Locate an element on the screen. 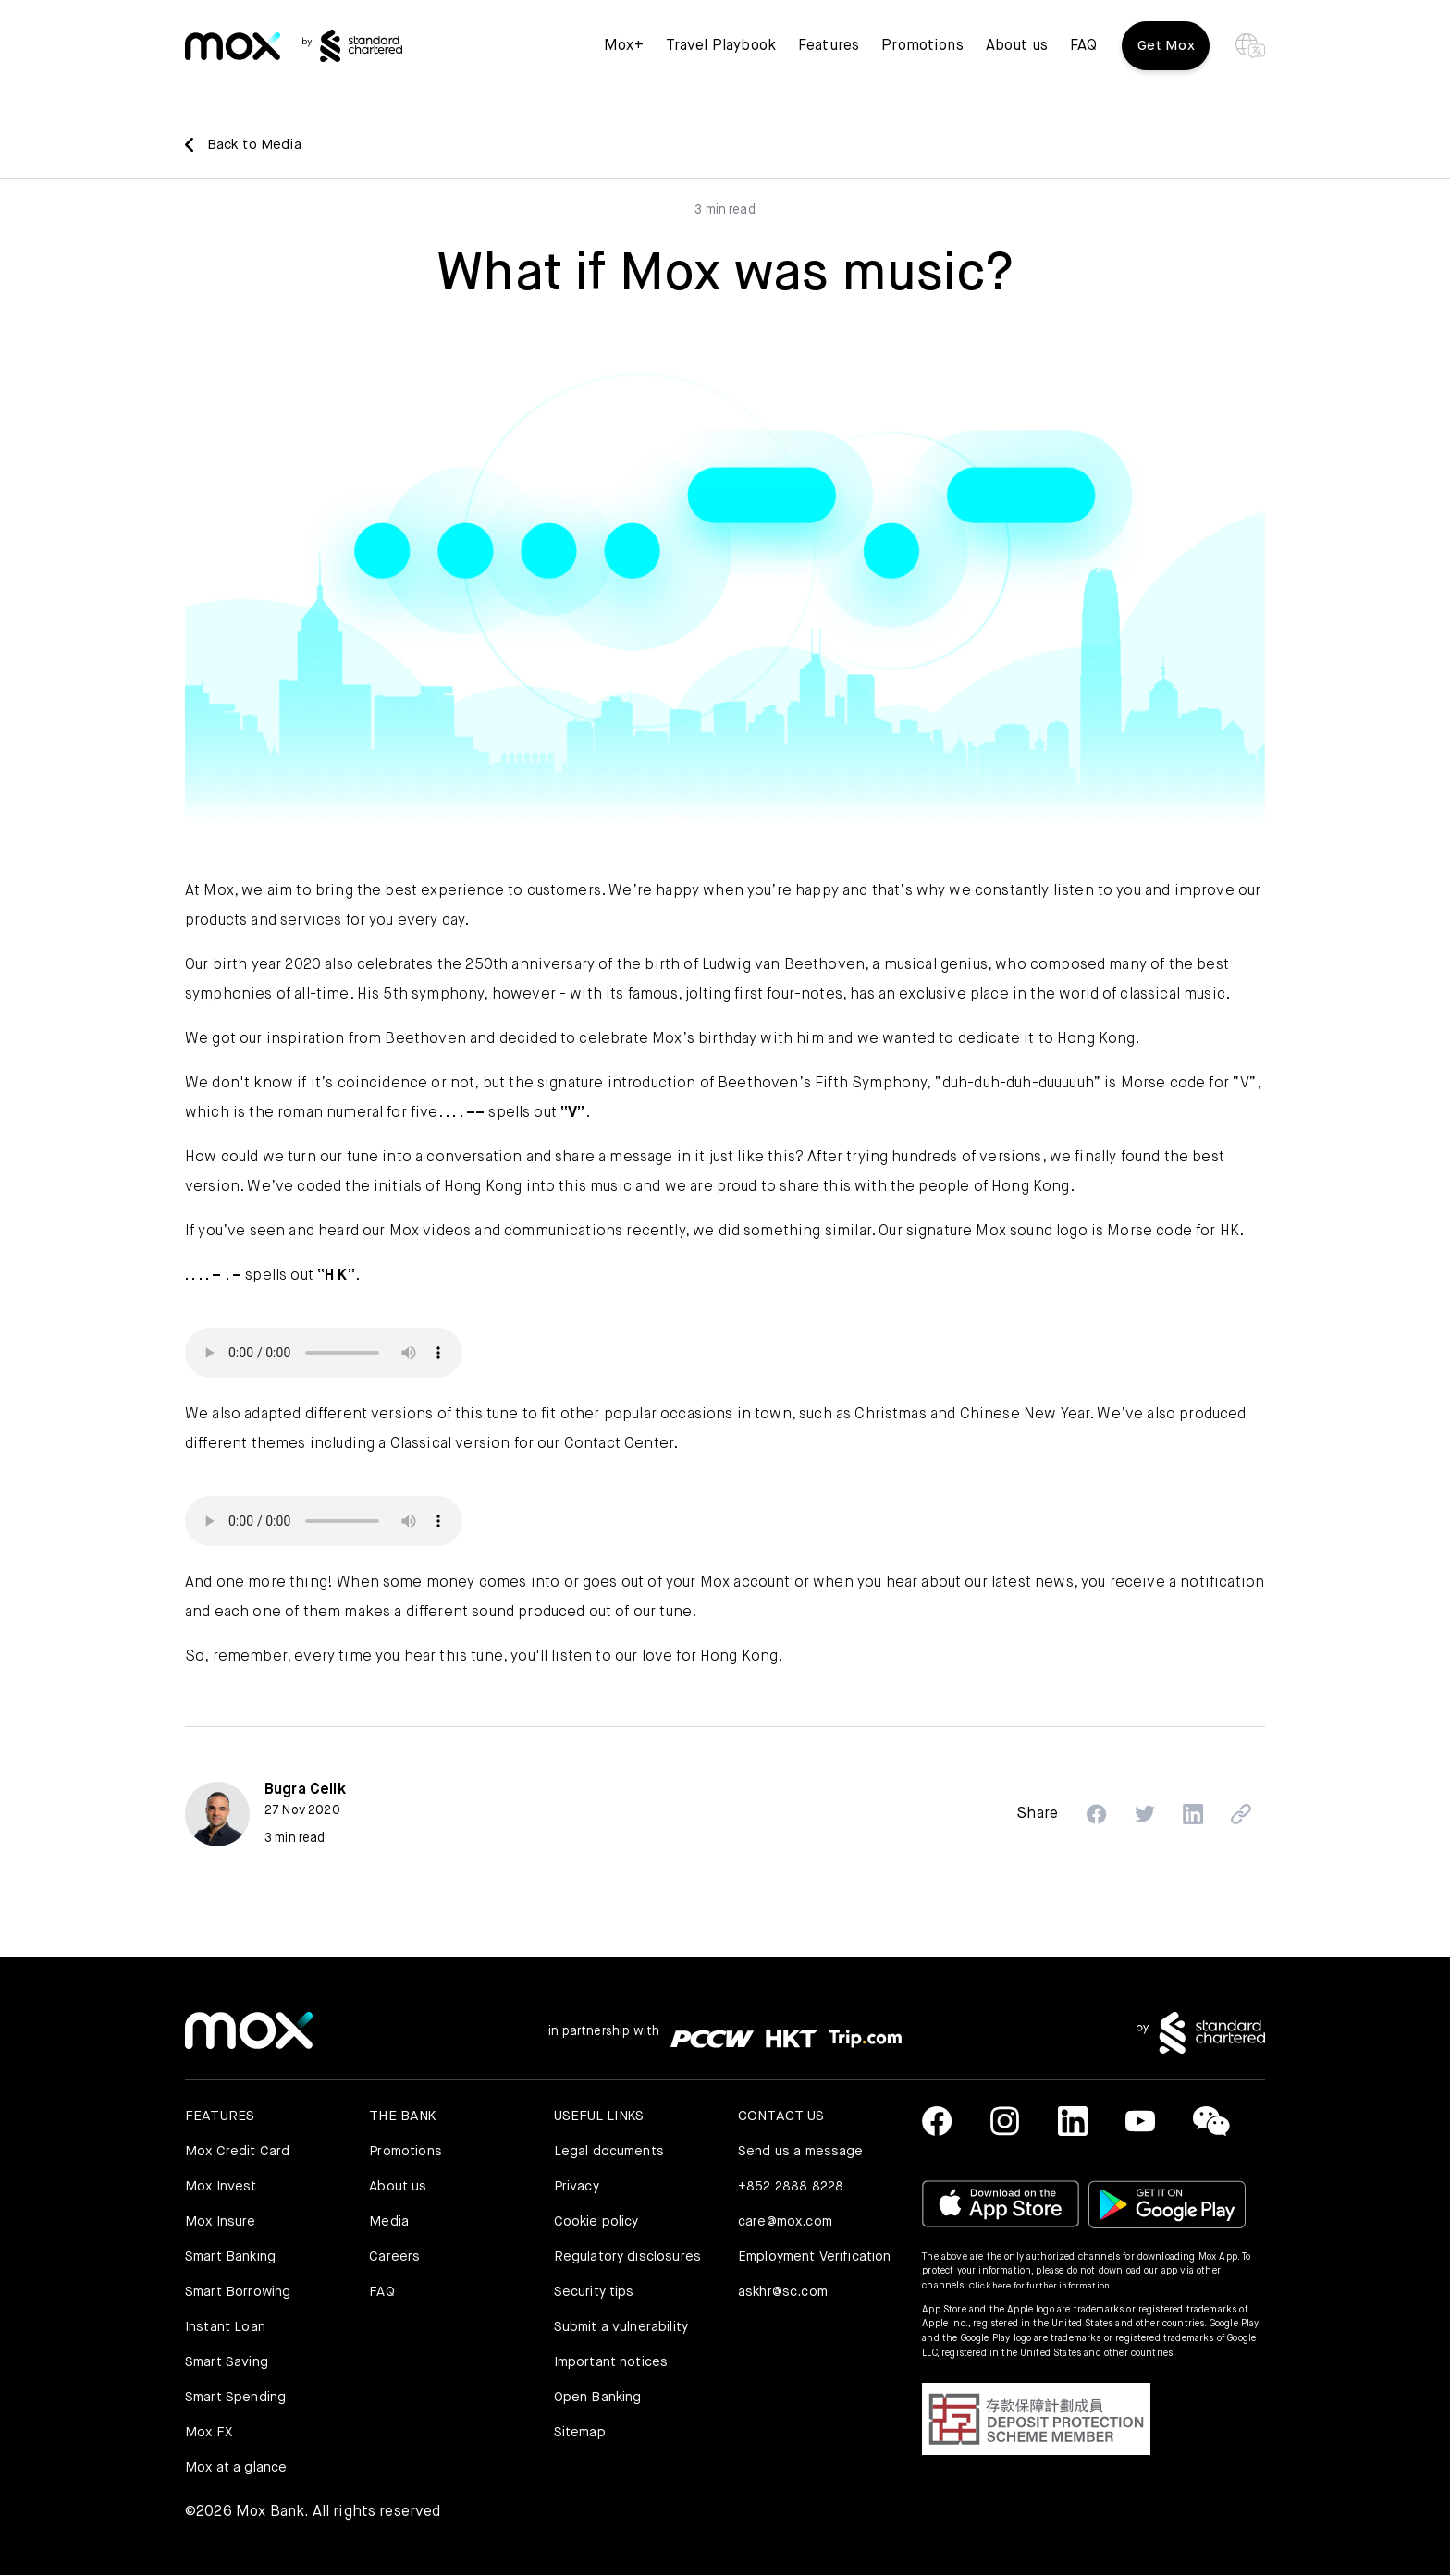 This screenshot has height=2576, width=1450. care@mox.com is located at coordinates (789, 2222).